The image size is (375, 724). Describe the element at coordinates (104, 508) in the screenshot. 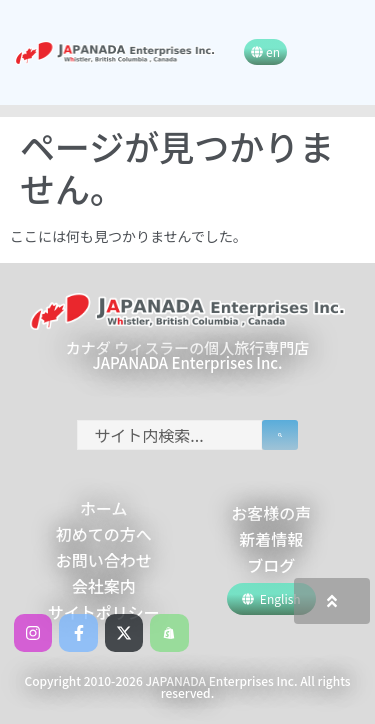

I see `ホーム` at that location.